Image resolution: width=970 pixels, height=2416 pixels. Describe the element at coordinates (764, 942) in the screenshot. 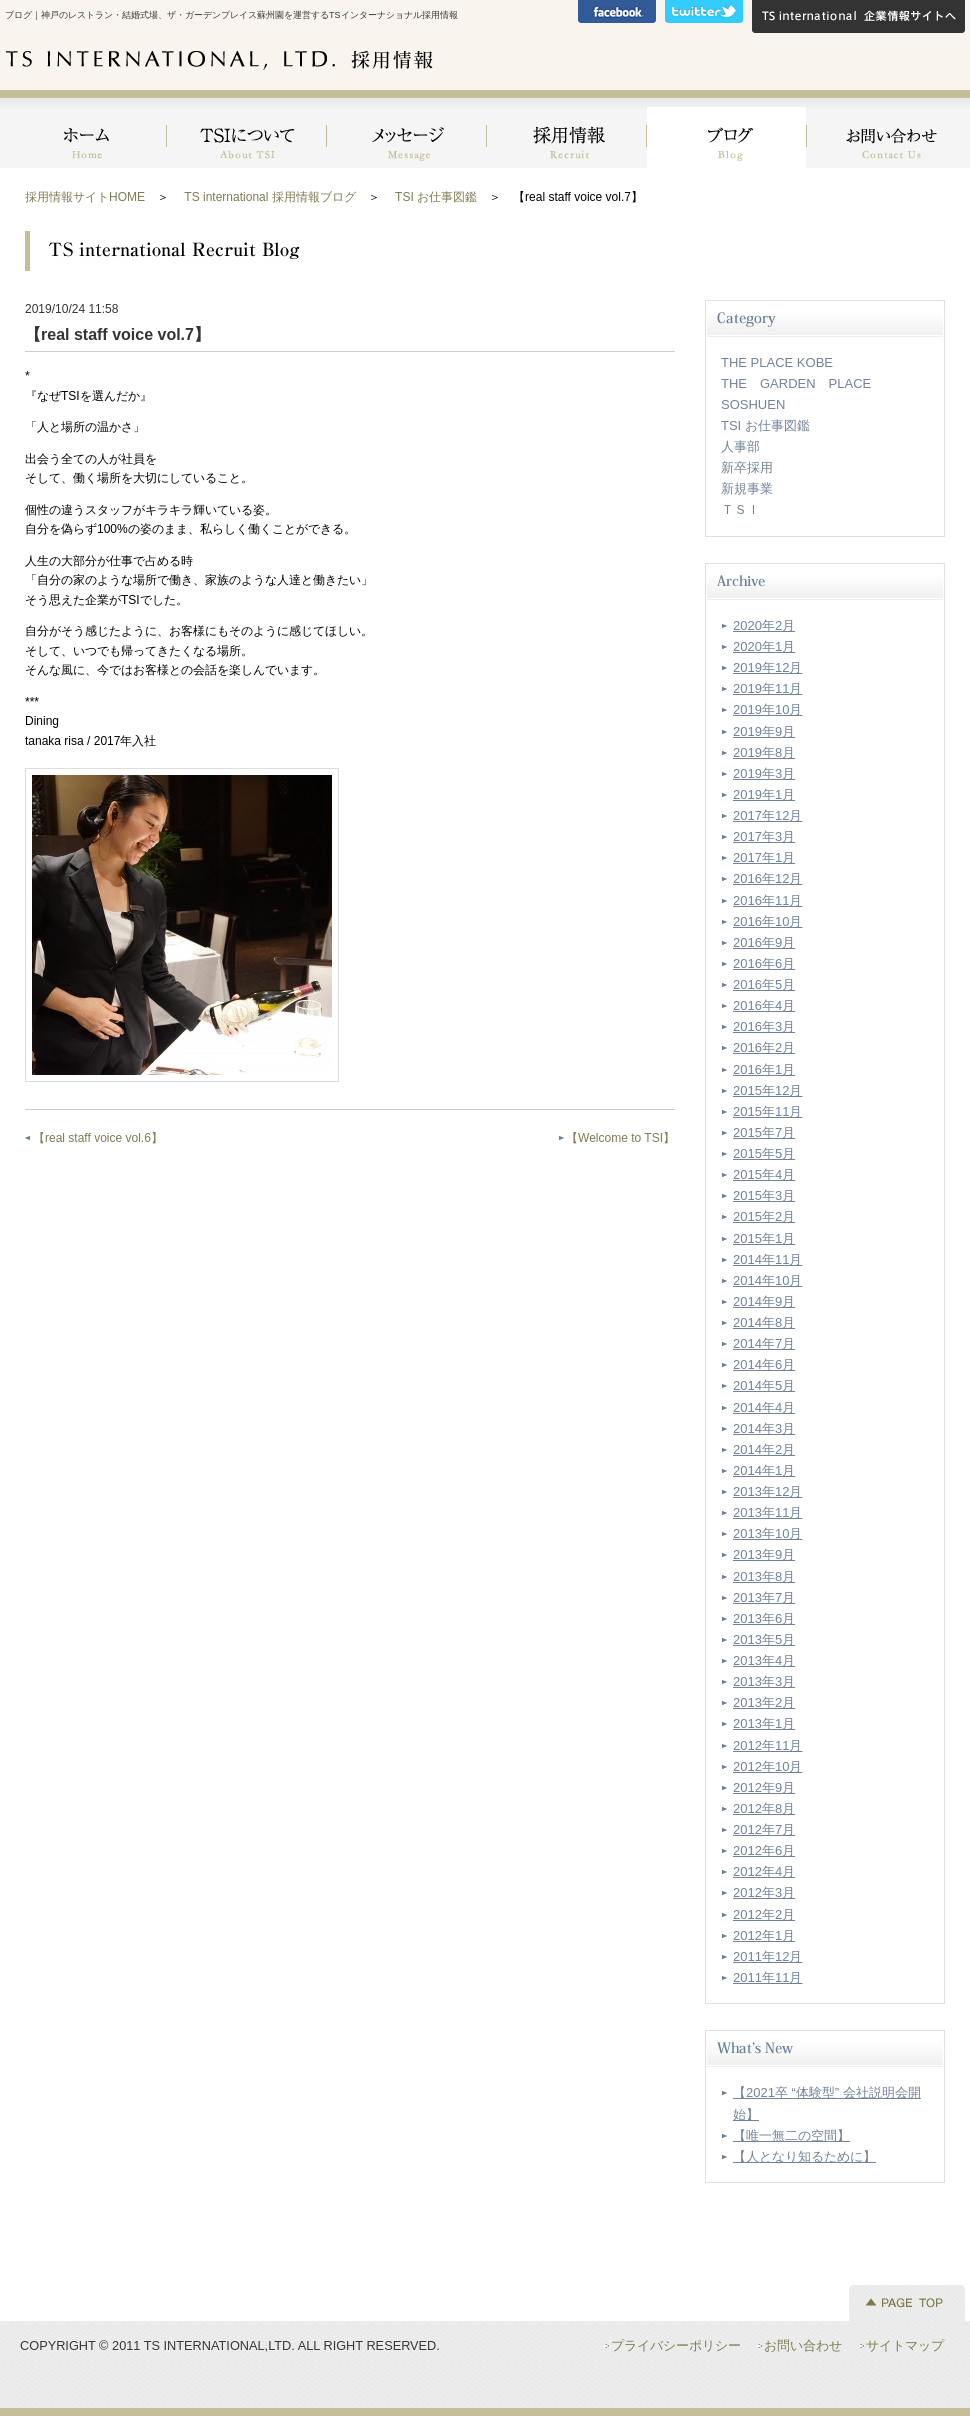

I see `2016年9月` at that location.